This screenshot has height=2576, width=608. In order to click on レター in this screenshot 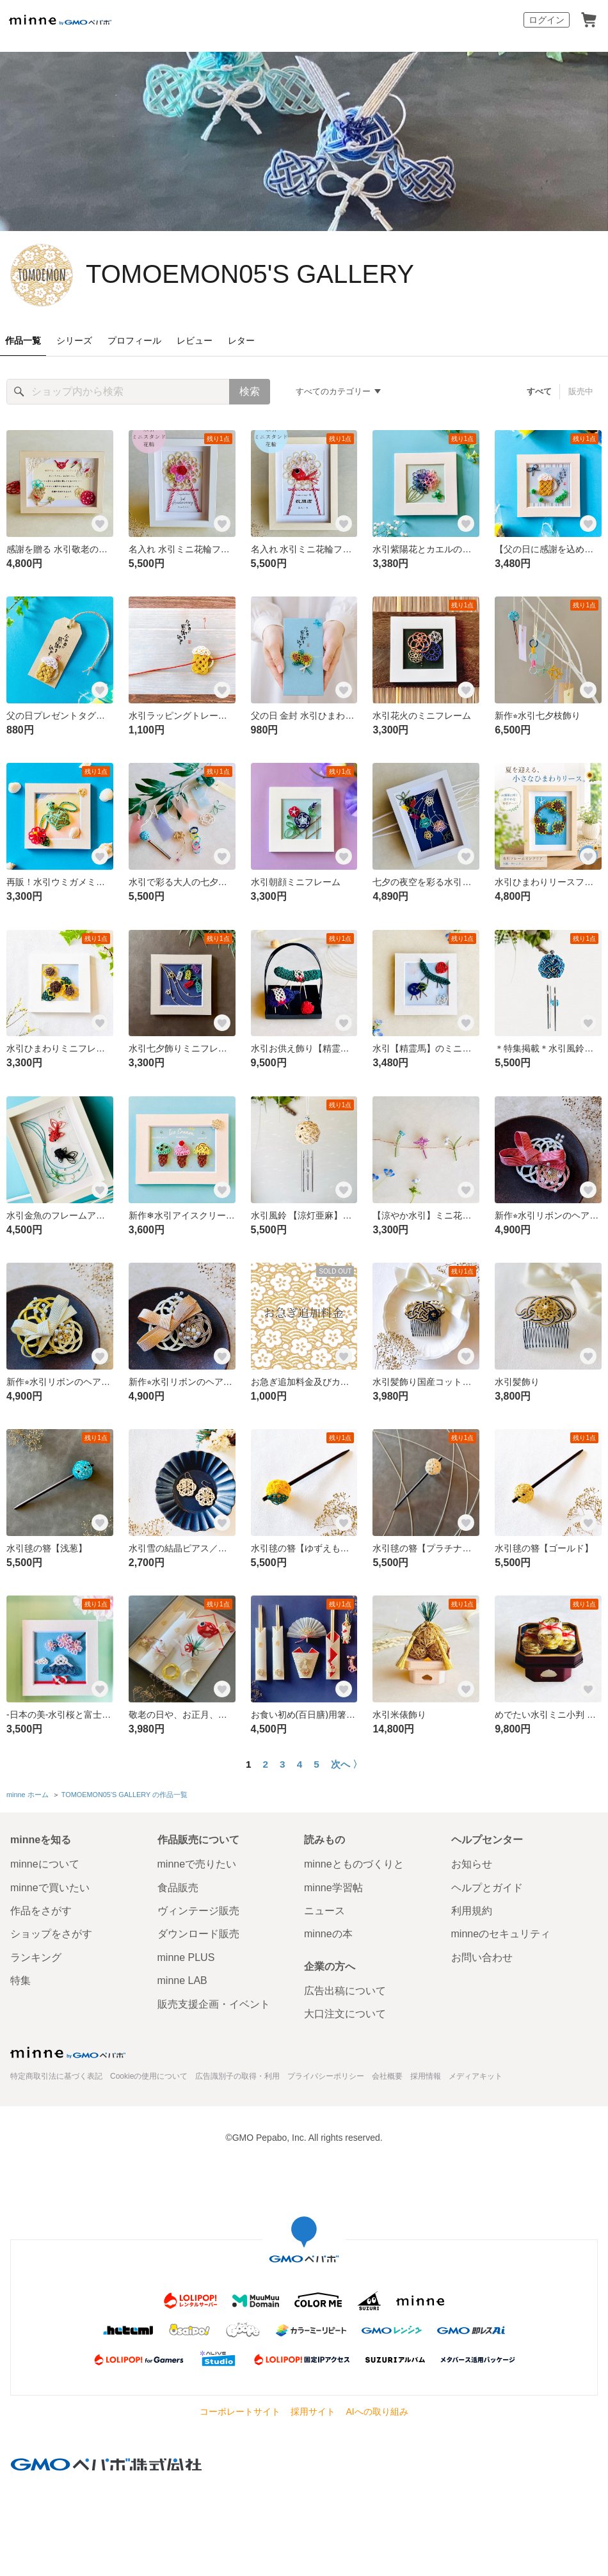, I will do `click(241, 340)`.